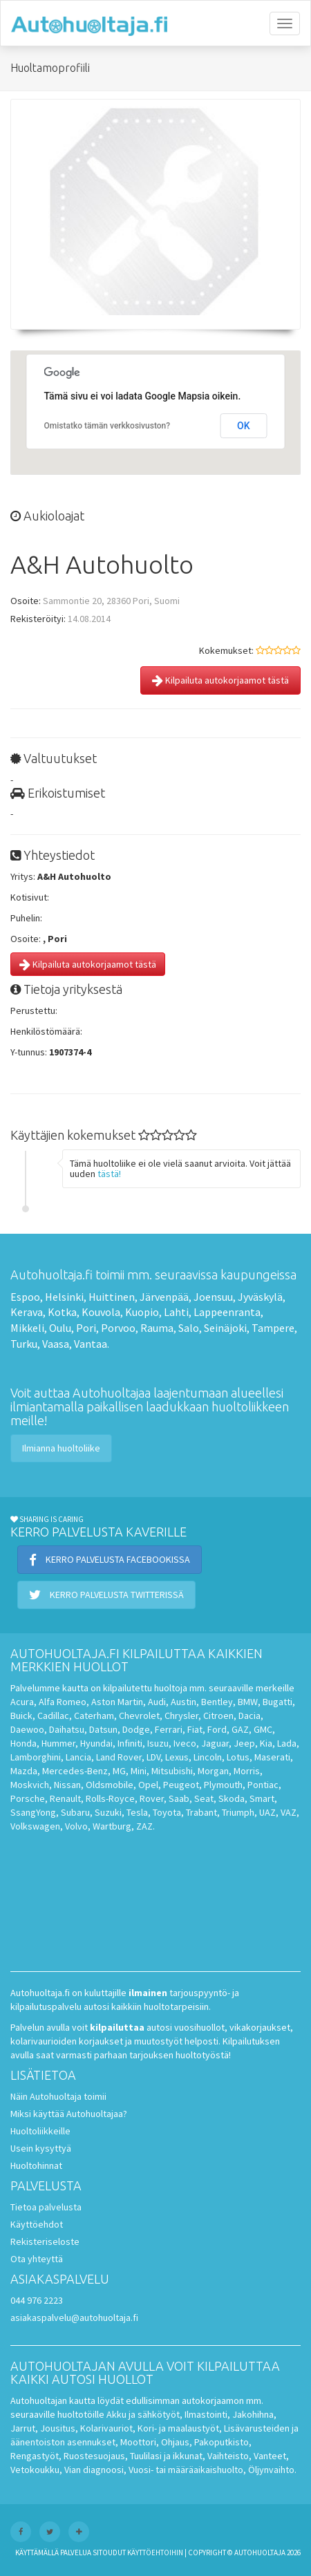 The width and height of the screenshot is (311, 2576). I want to click on Omistatko tämän verkkosivuston?, so click(107, 426).